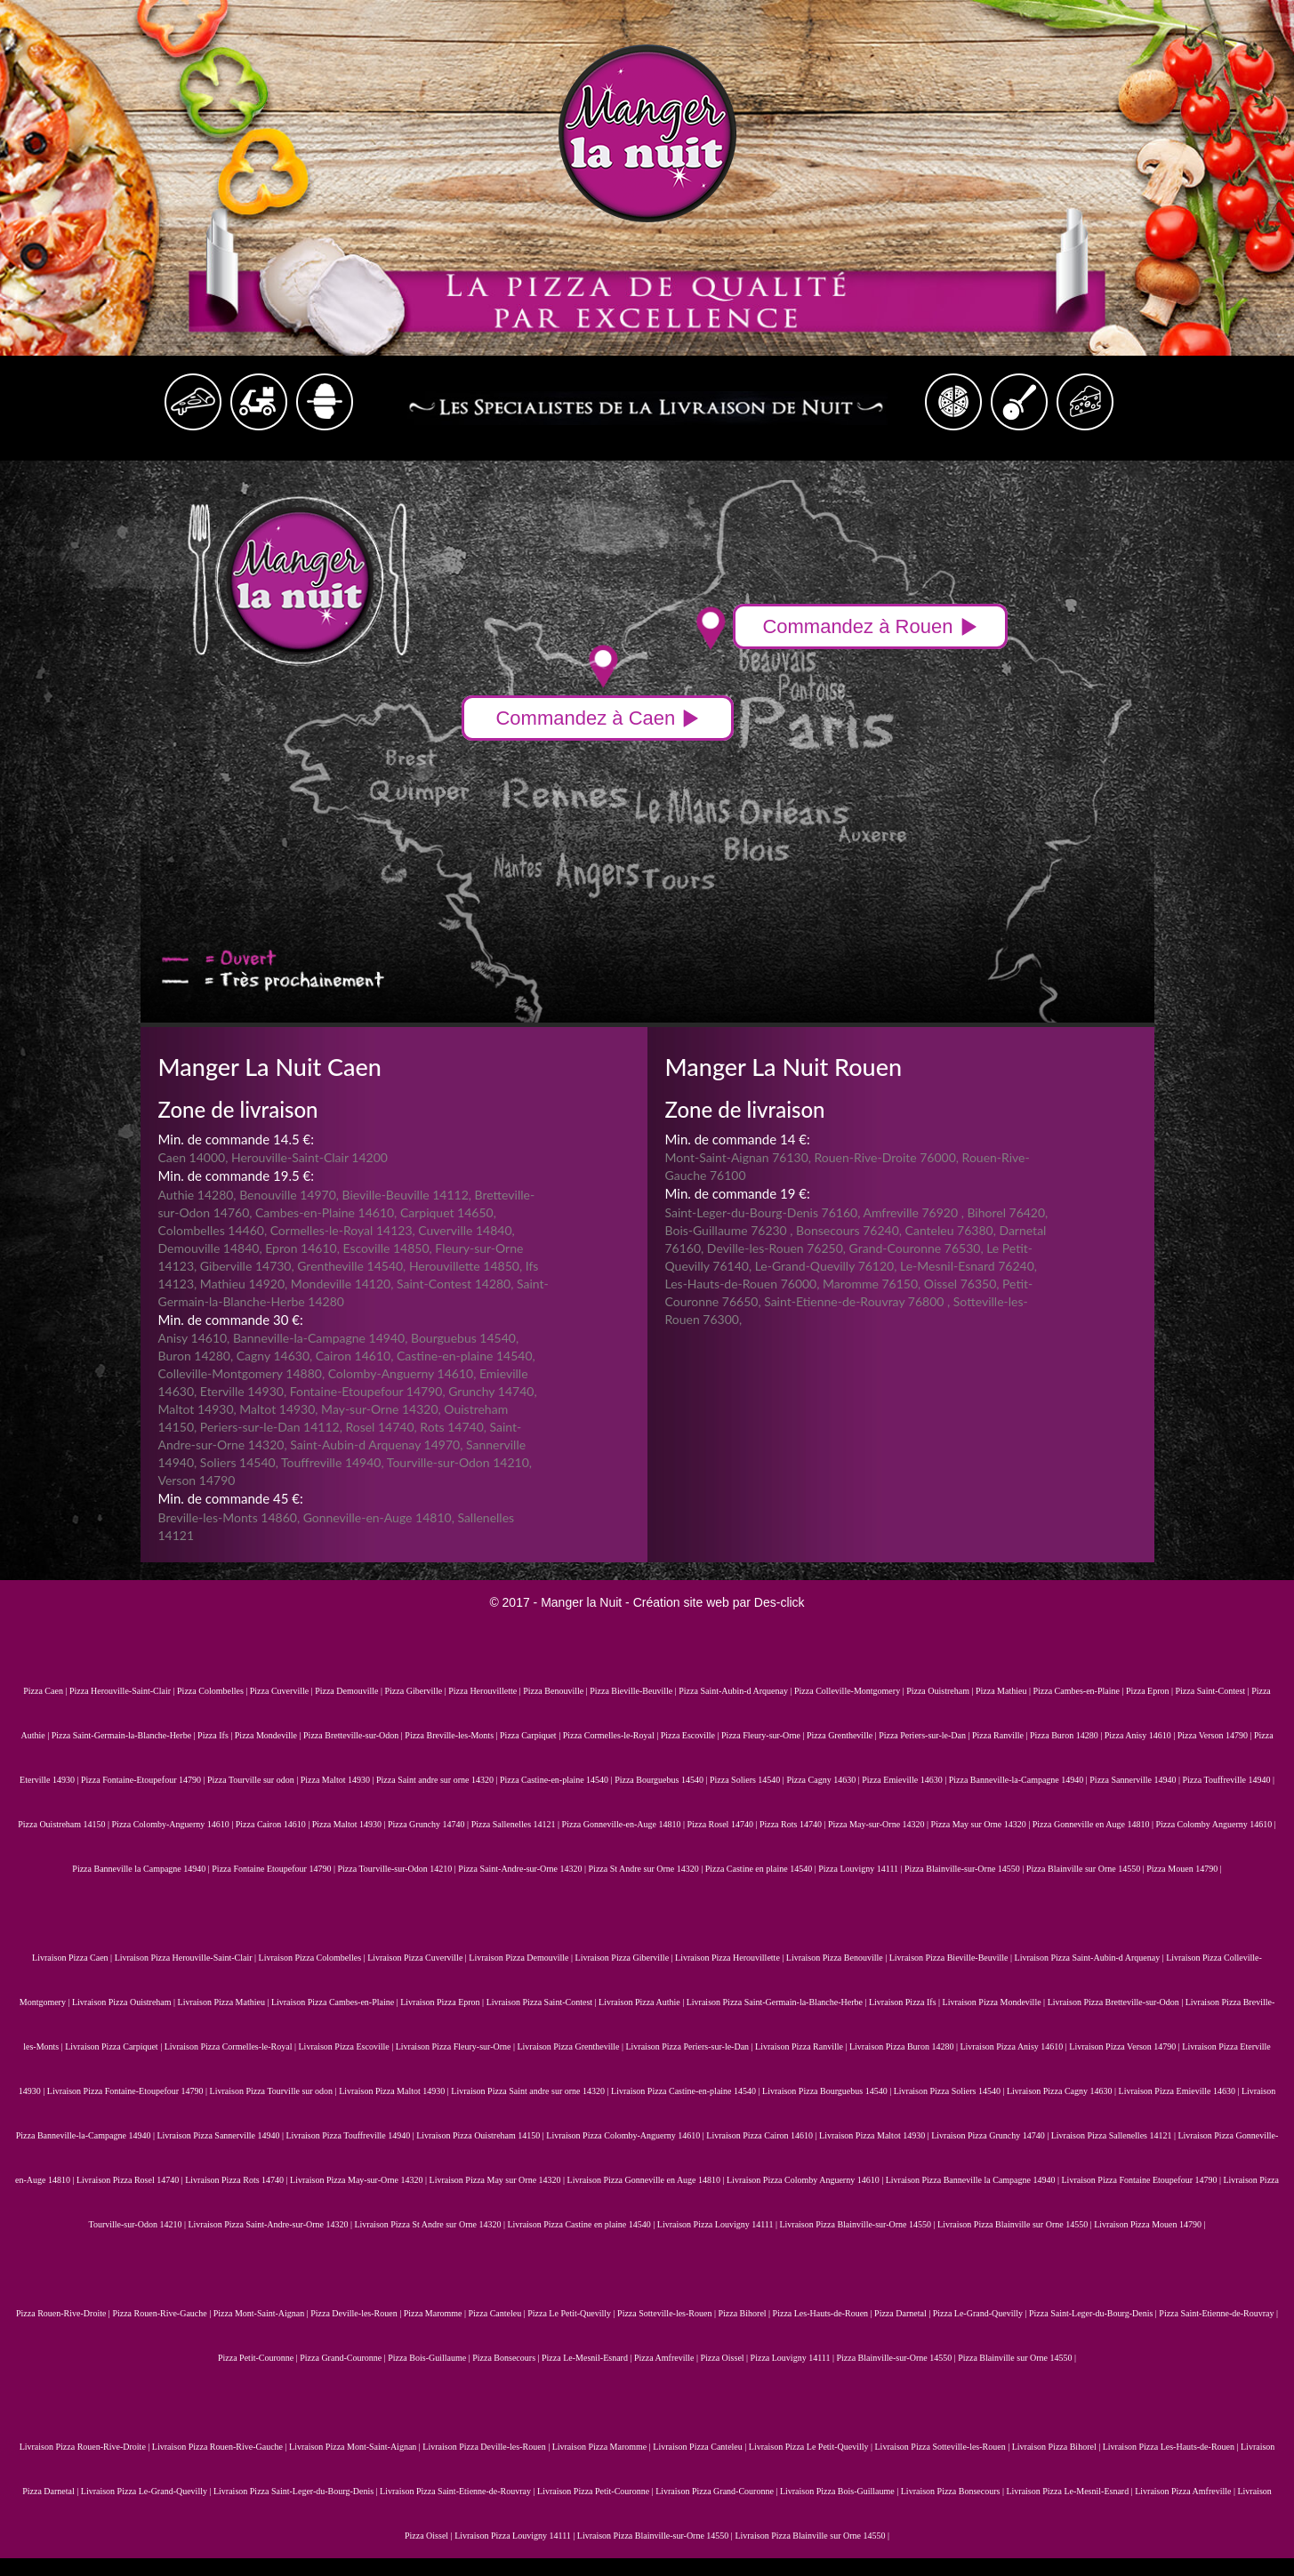  I want to click on Livraison Pizza Cuverville |, so click(418, 1957).